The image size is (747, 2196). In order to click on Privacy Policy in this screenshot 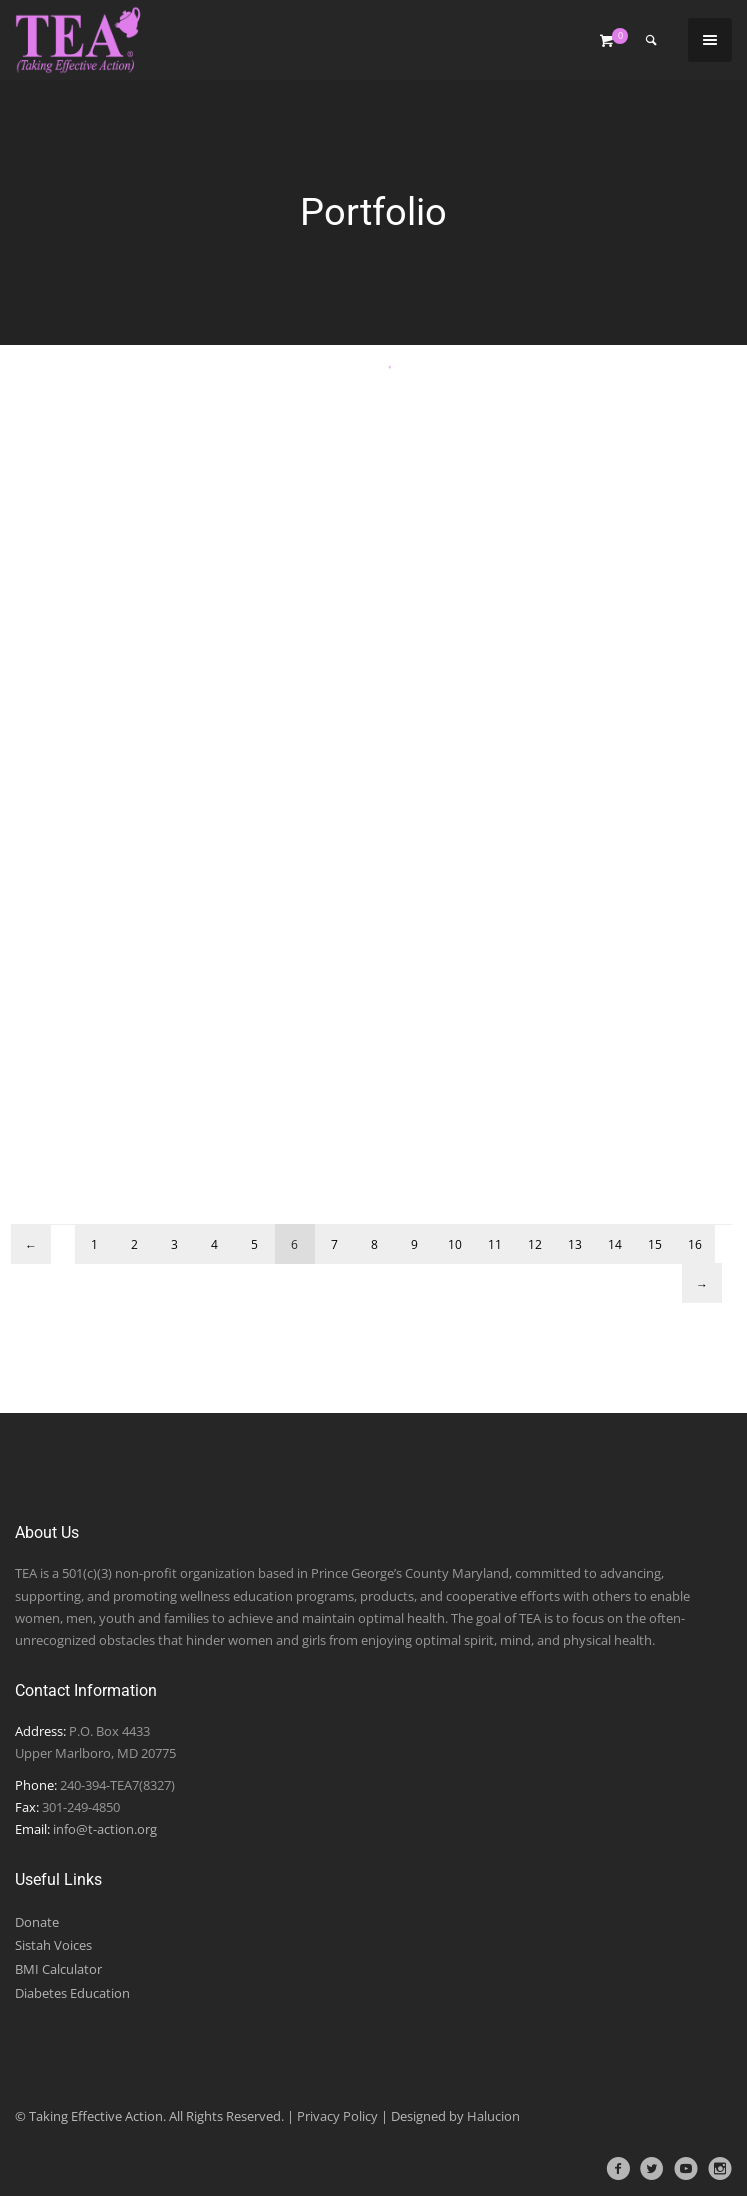, I will do `click(337, 2116)`.